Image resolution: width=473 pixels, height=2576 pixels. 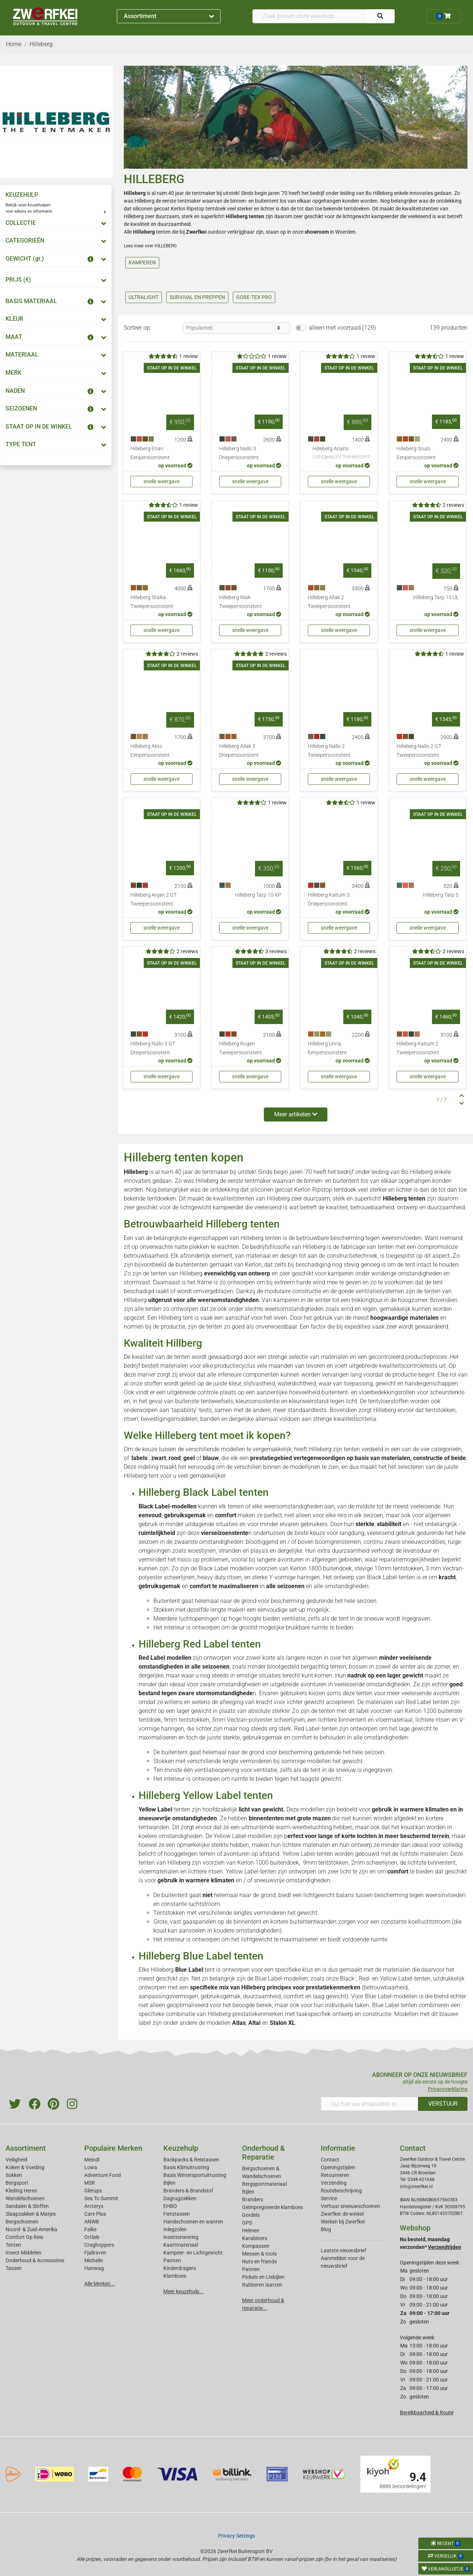 I want to click on Onderhoud & Reparatie, so click(x=263, y=2152).